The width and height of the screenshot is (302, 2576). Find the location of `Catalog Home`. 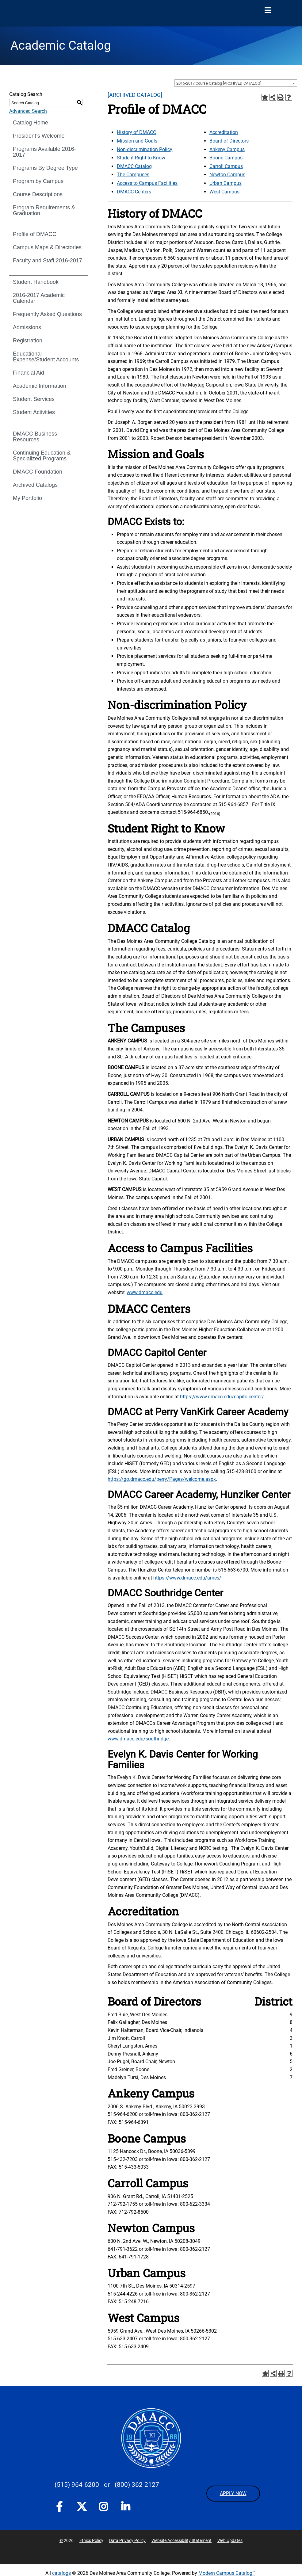

Catalog Home is located at coordinates (30, 123).